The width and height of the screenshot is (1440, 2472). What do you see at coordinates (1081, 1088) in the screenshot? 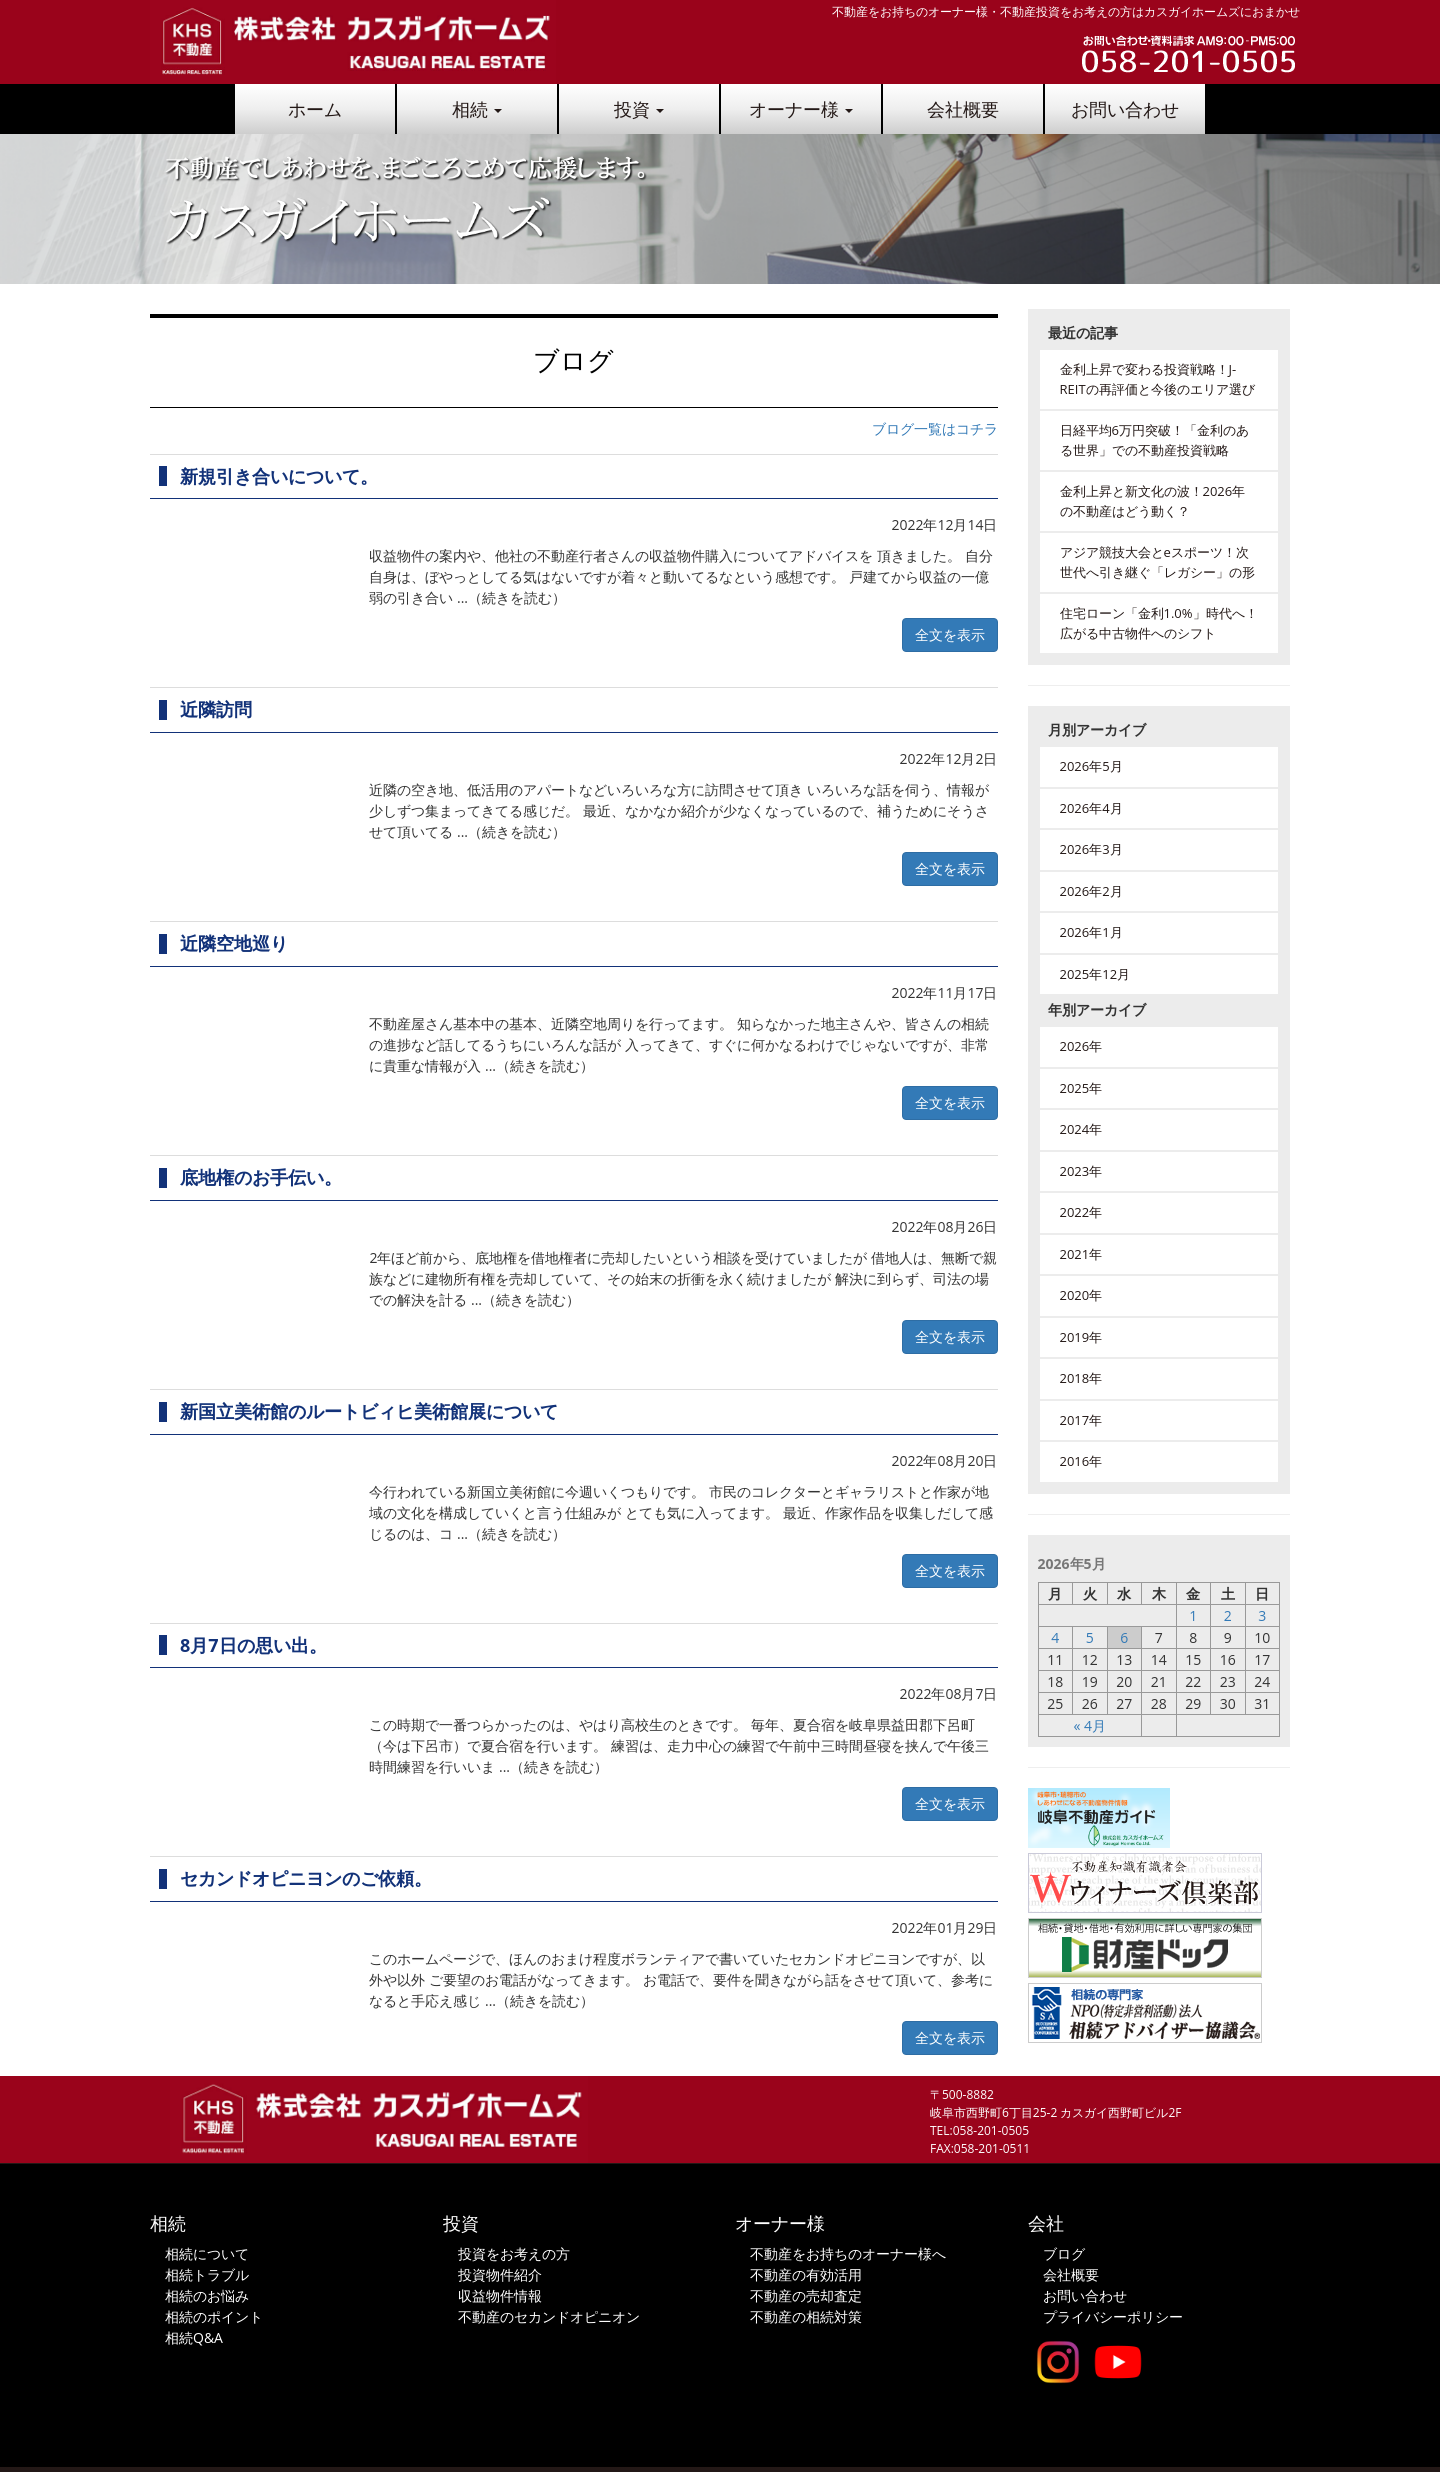
I see `2025年` at bounding box center [1081, 1088].